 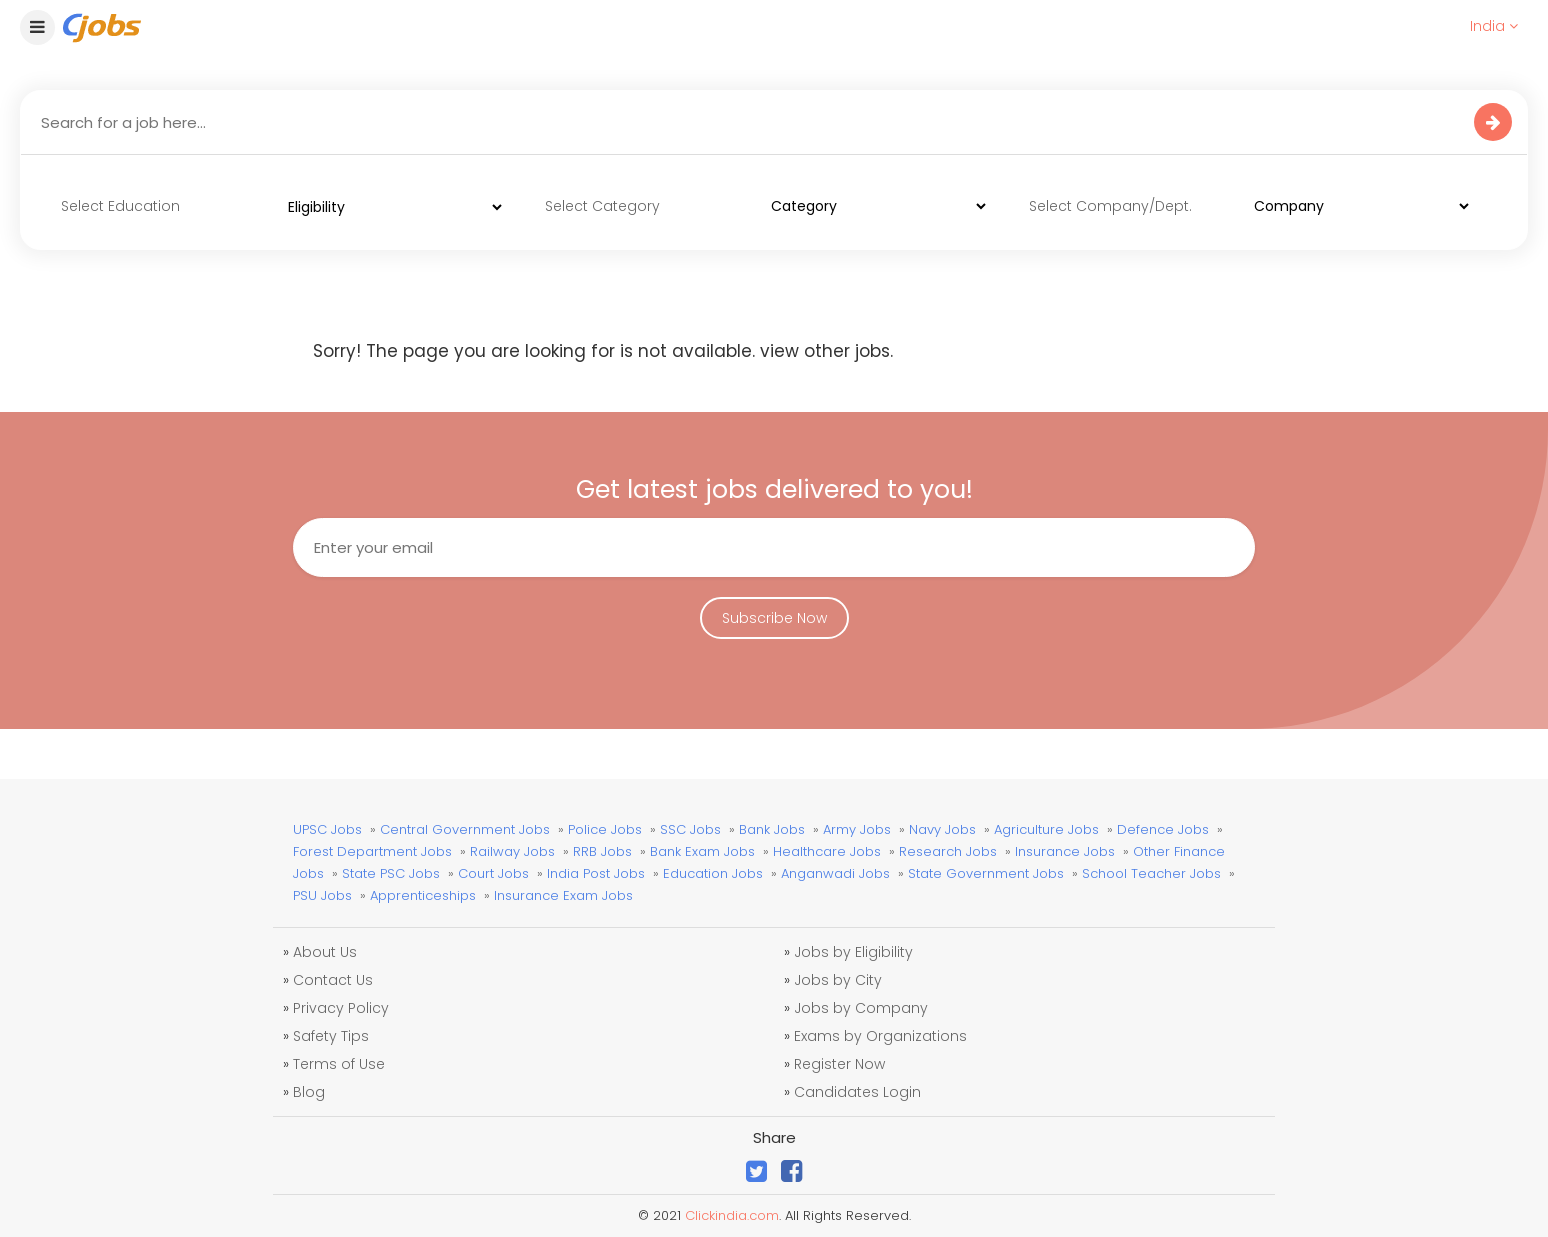 I want to click on RRB Jobs, so click(x=602, y=851).